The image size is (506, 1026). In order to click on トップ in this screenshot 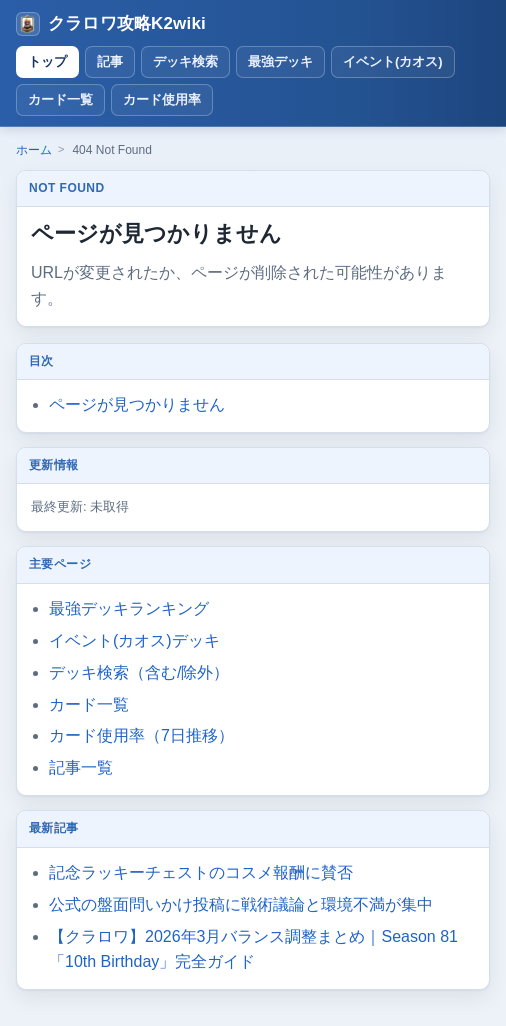, I will do `click(47, 61)`.